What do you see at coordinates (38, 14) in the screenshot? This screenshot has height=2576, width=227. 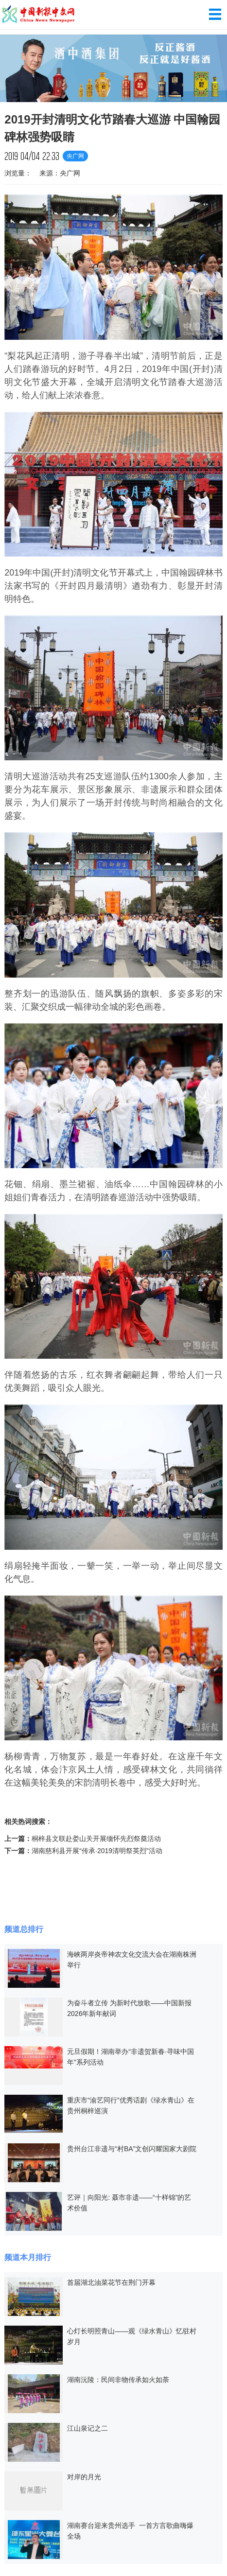 I see `中国新报中文网` at bounding box center [38, 14].